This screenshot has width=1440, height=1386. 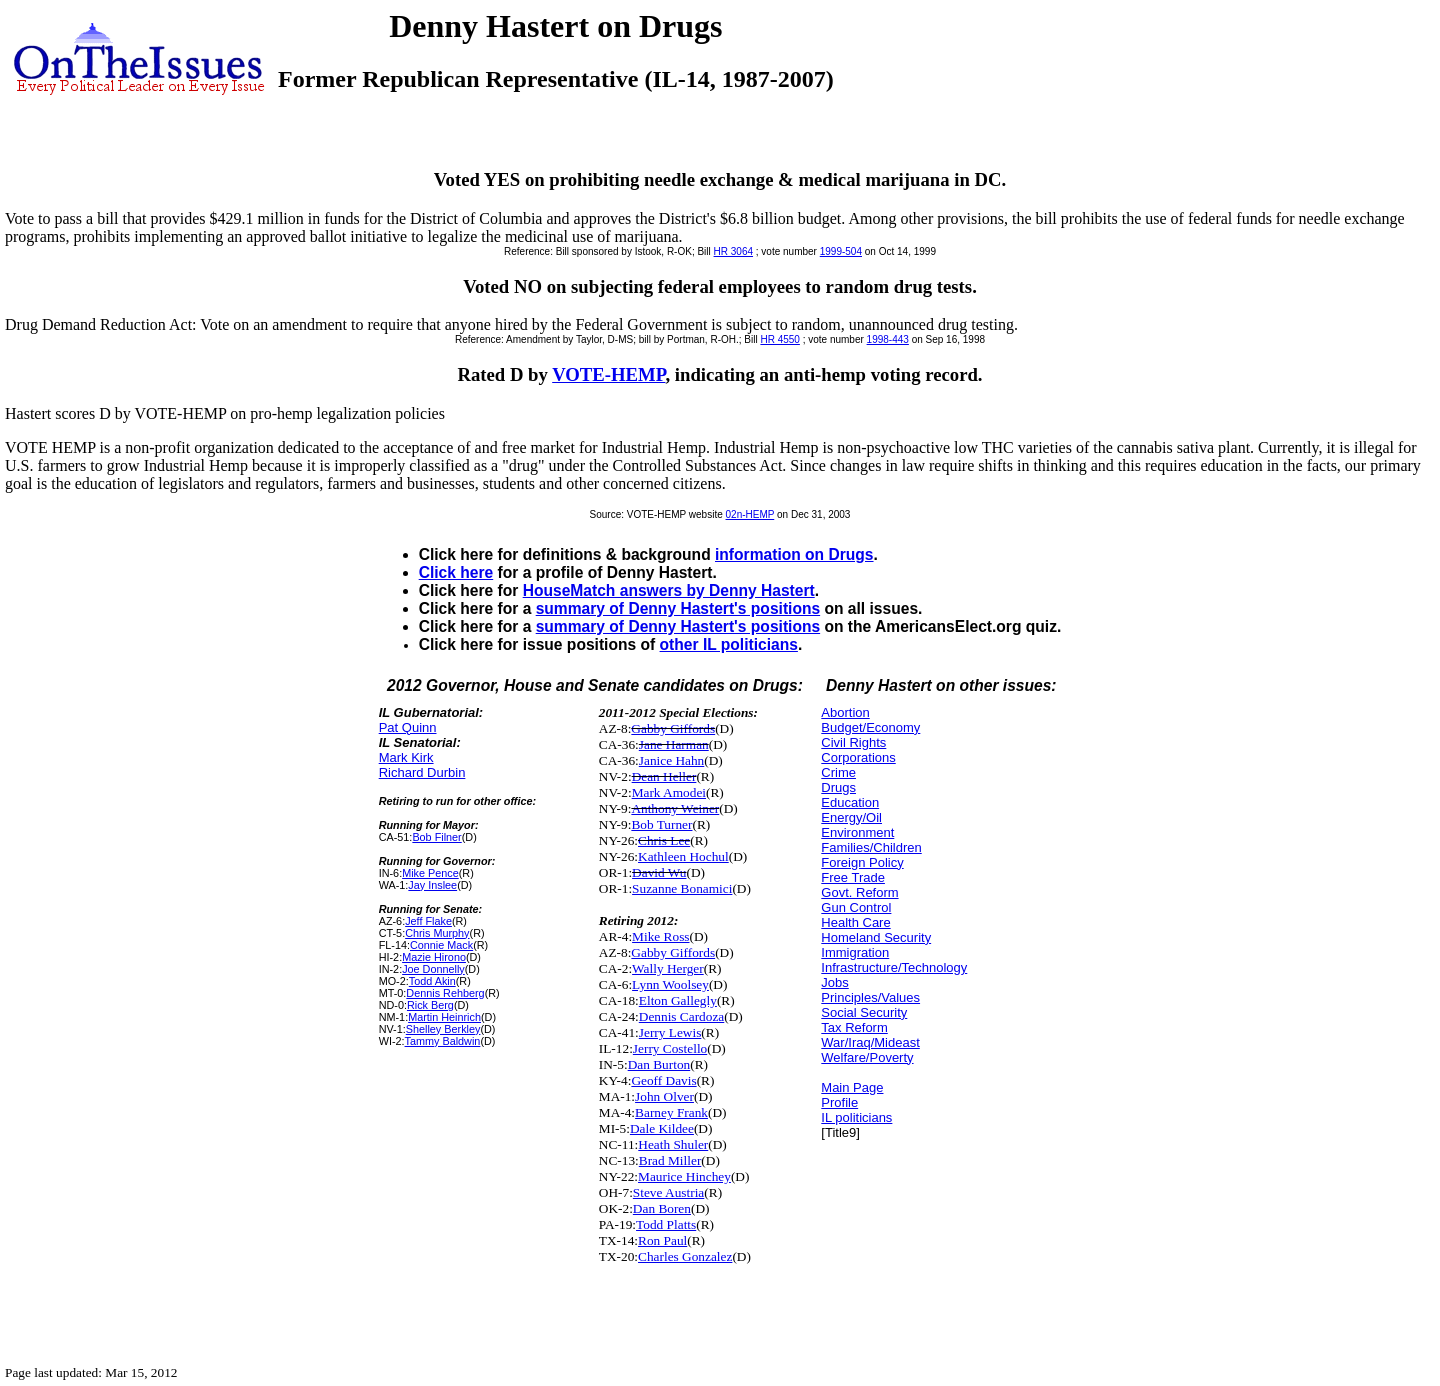 What do you see at coordinates (670, 1160) in the screenshot?
I see `Brad Miller` at bounding box center [670, 1160].